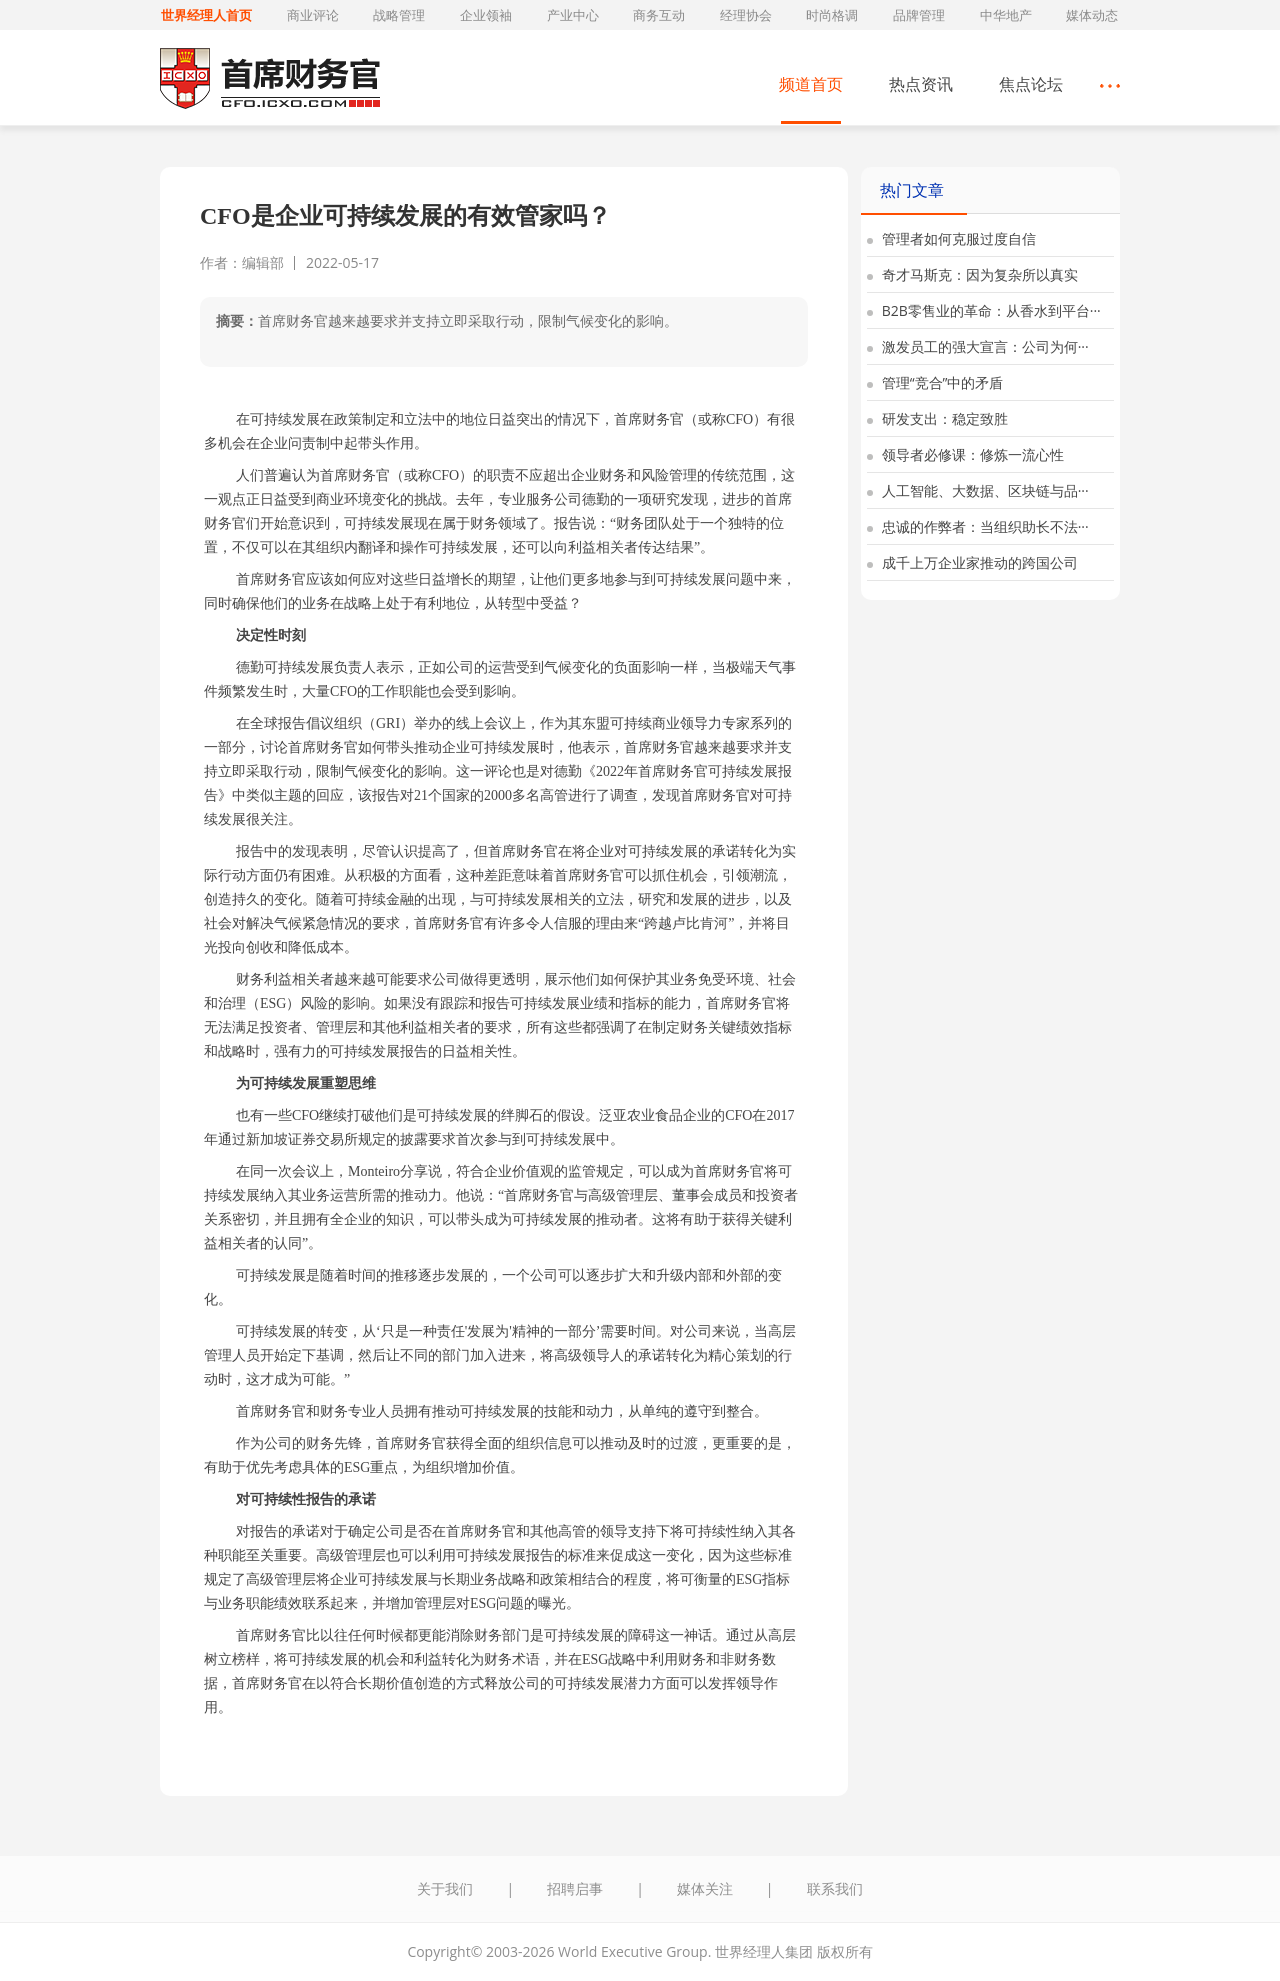 Image resolution: width=1280 pixels, height=1981 pixels. I want to click on 焦点论坛, so click(1031, 84).